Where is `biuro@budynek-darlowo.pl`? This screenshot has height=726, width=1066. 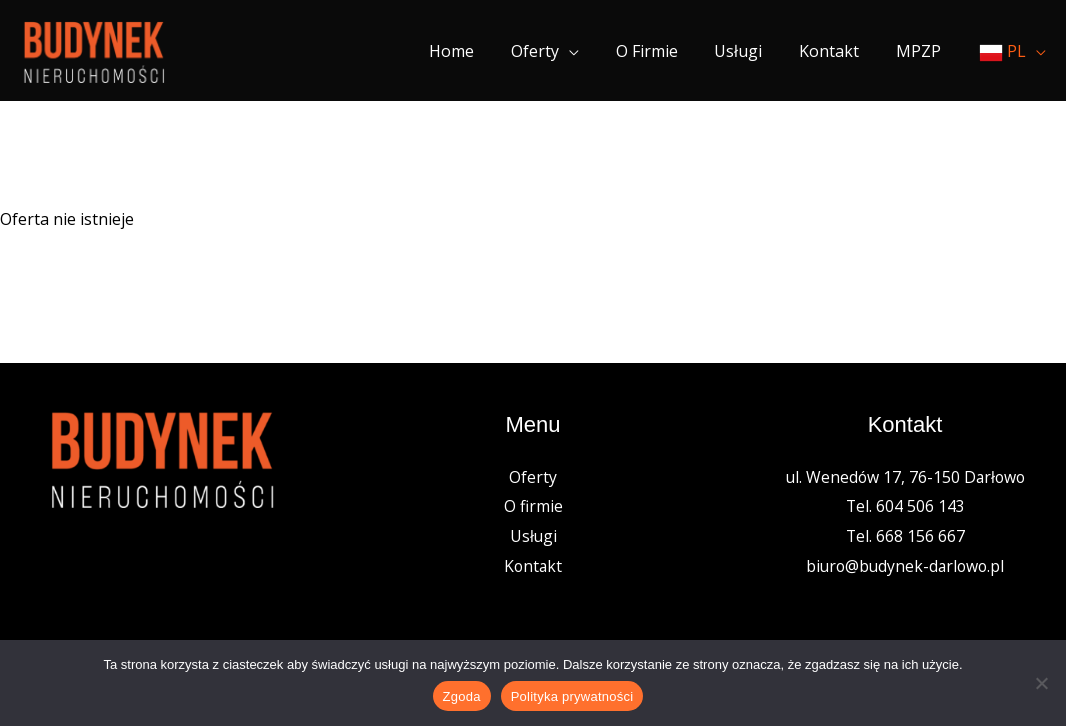
biuro@budynek-darlowo.pl is located at coordinates (905, 566).